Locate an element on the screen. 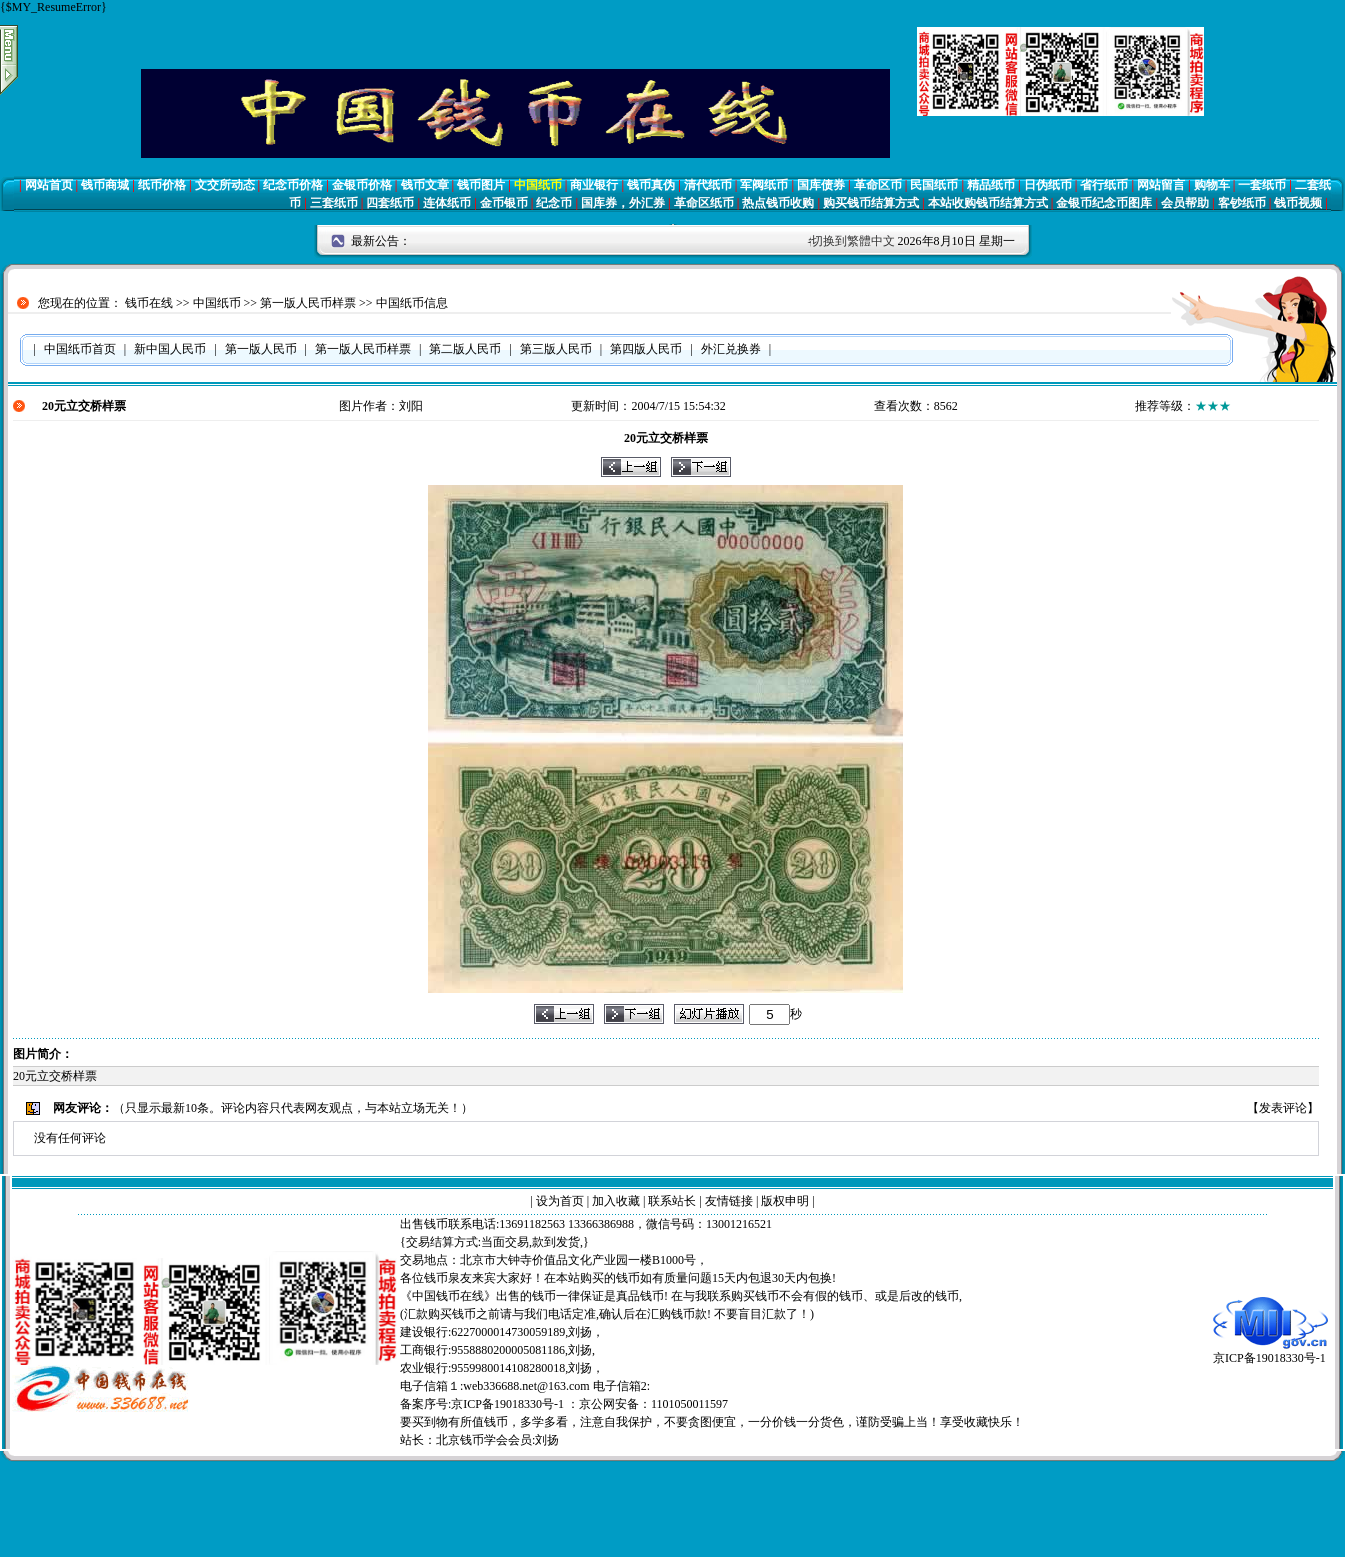  本站收购钱币结算方式 is located at coordinates (988, 203).